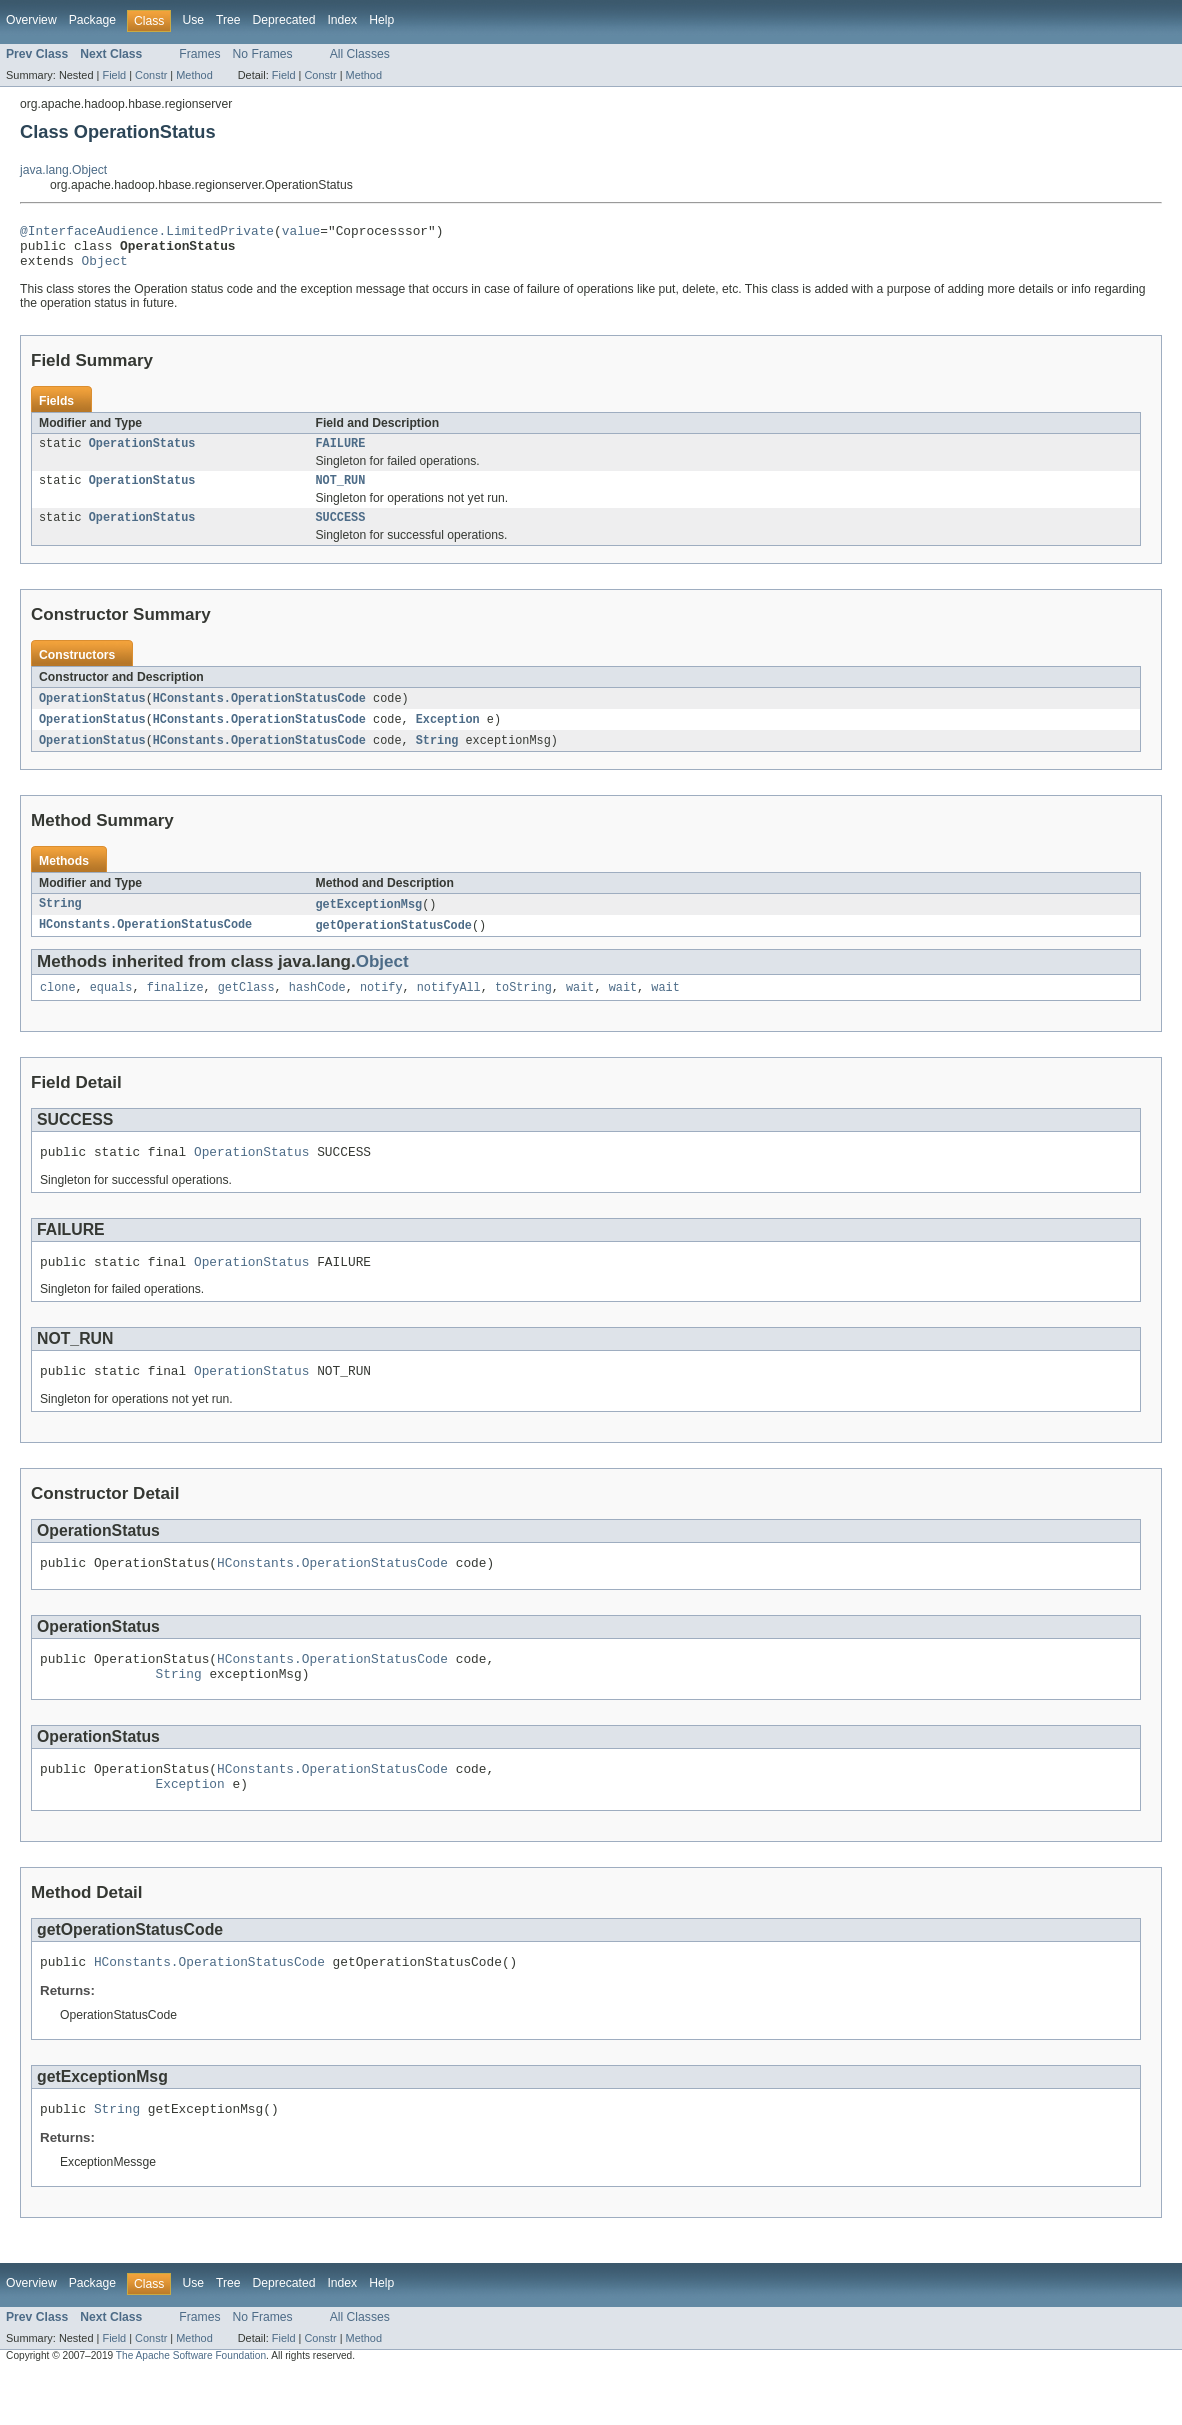 Image resolution: width=1182 pixels, height=2425 pixels. What do you see at coordinates (193, 20) in the screenshot?
I see `Use` at bounding box center [193, 20].